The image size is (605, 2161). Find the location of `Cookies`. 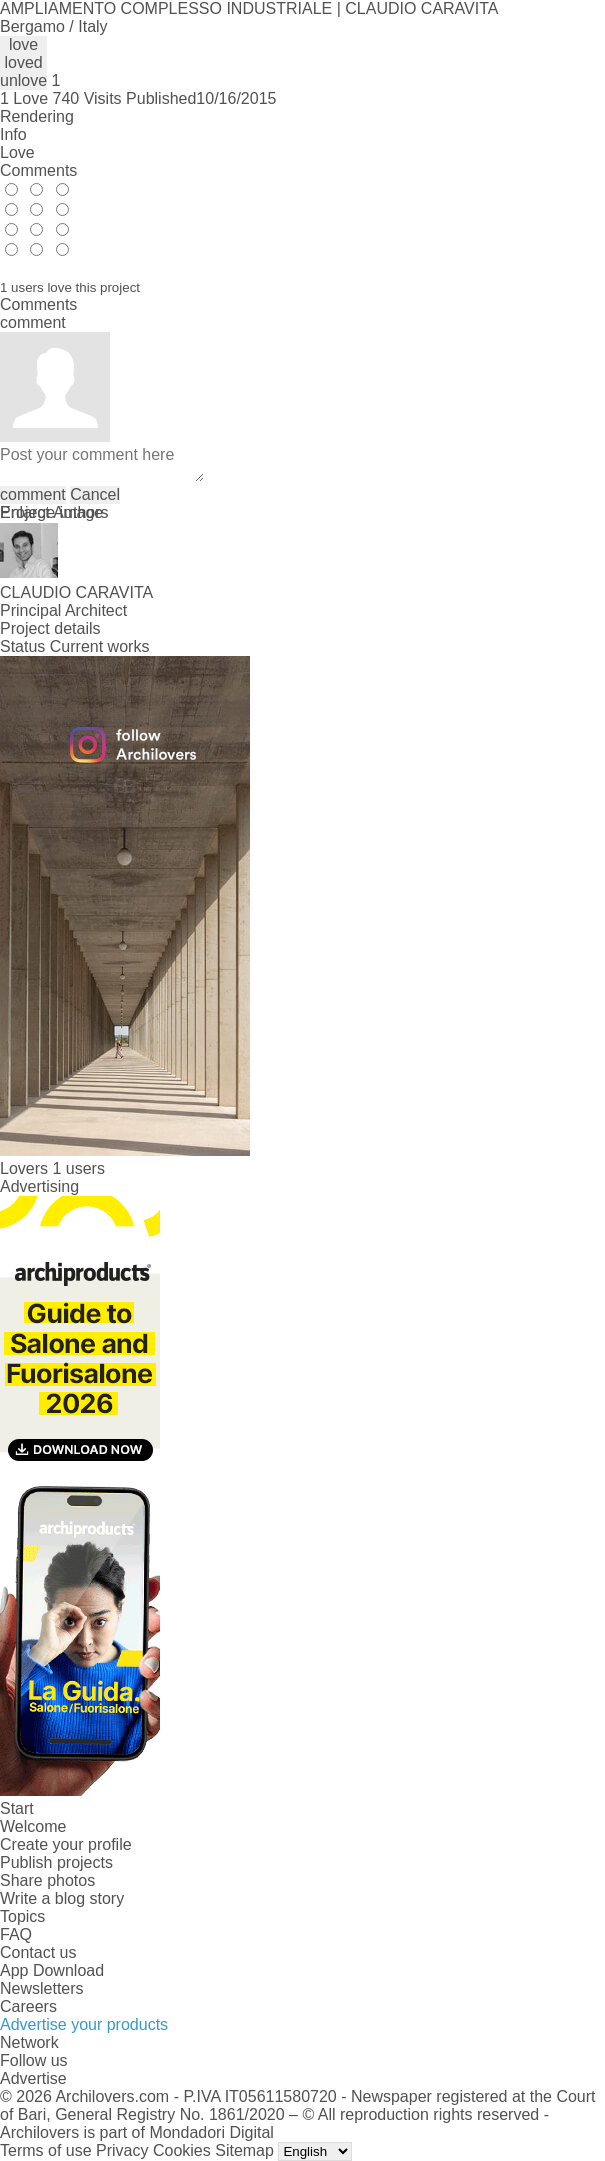

Cookies is located at coordinates (182, 2150).